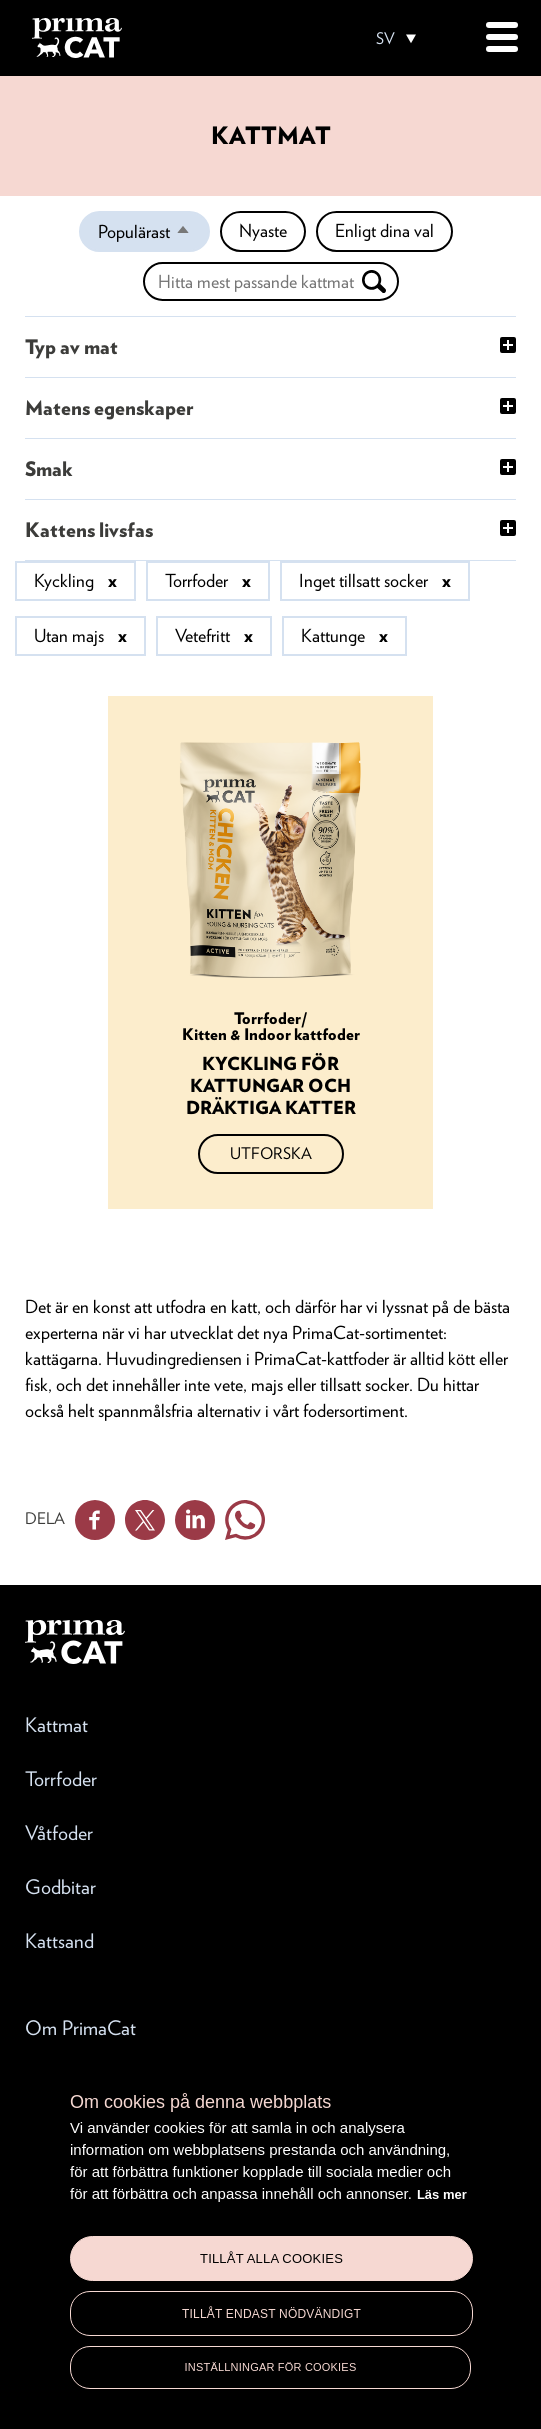  Describe the element at coordinates (80, 2028) in the screenshot. I see `Om PrimaCat` at that location.